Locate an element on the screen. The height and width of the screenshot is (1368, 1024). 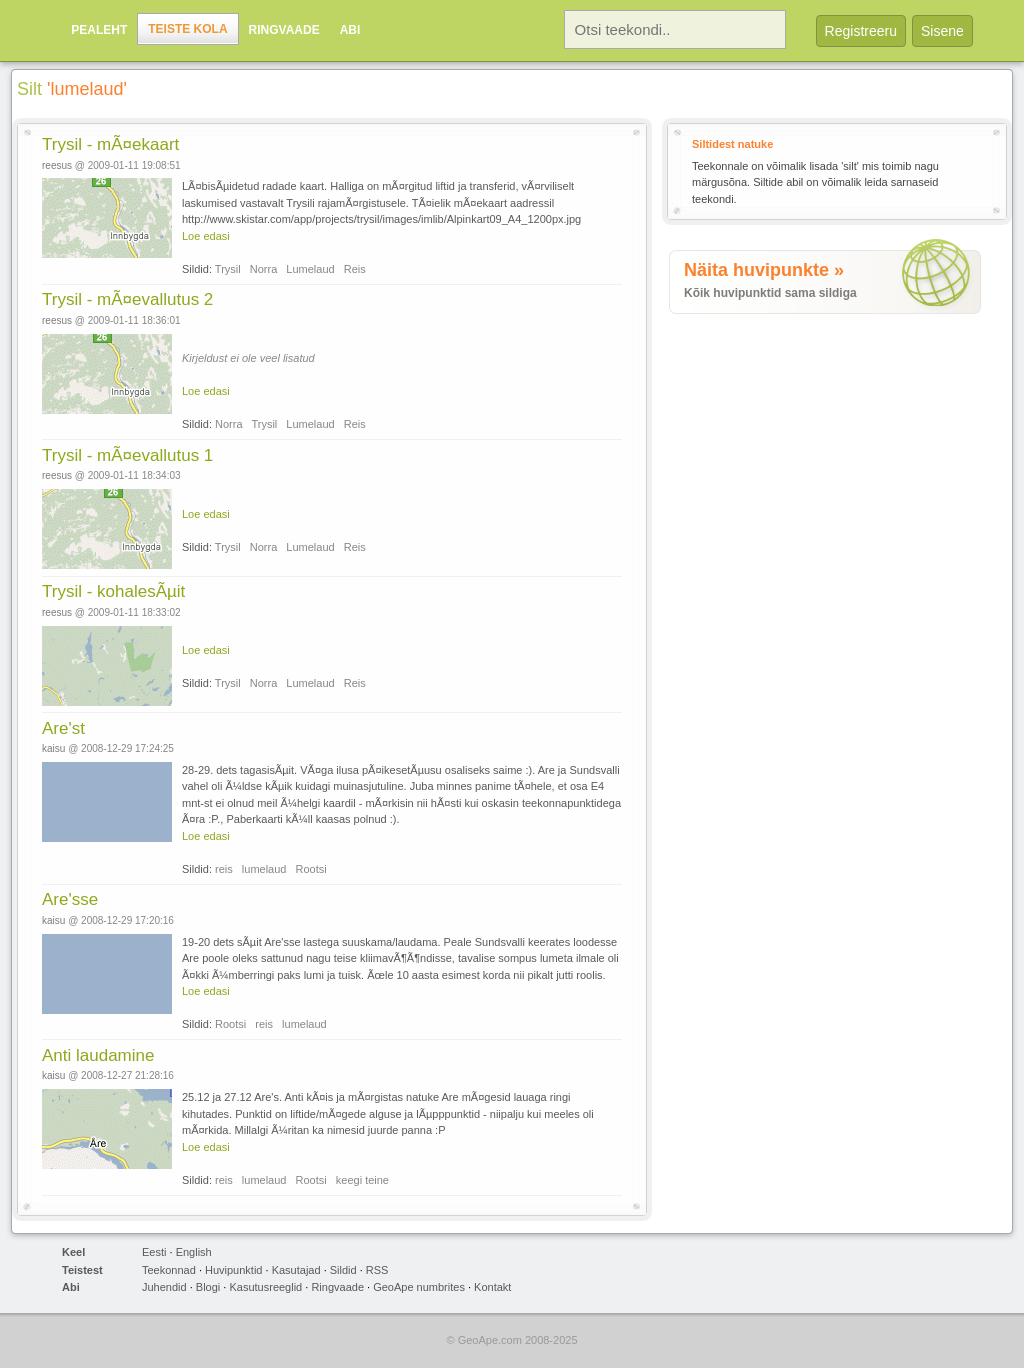
Norra is located at coordinates (264, 269).